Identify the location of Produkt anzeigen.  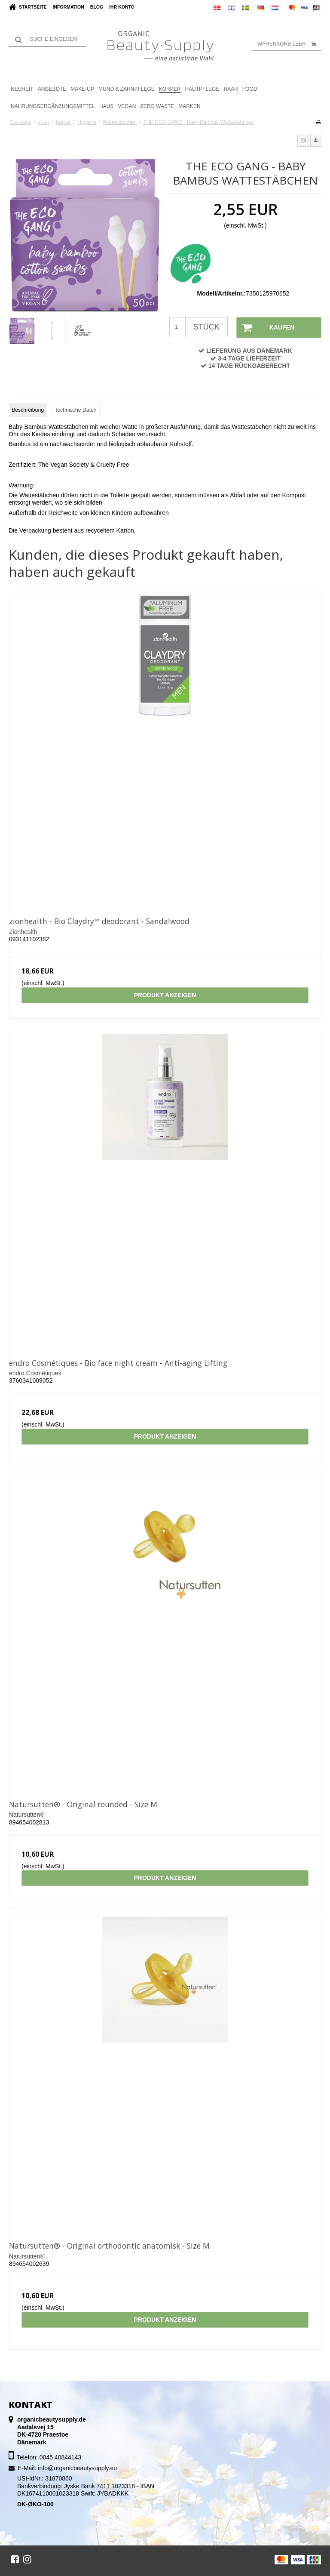
(165, 995).